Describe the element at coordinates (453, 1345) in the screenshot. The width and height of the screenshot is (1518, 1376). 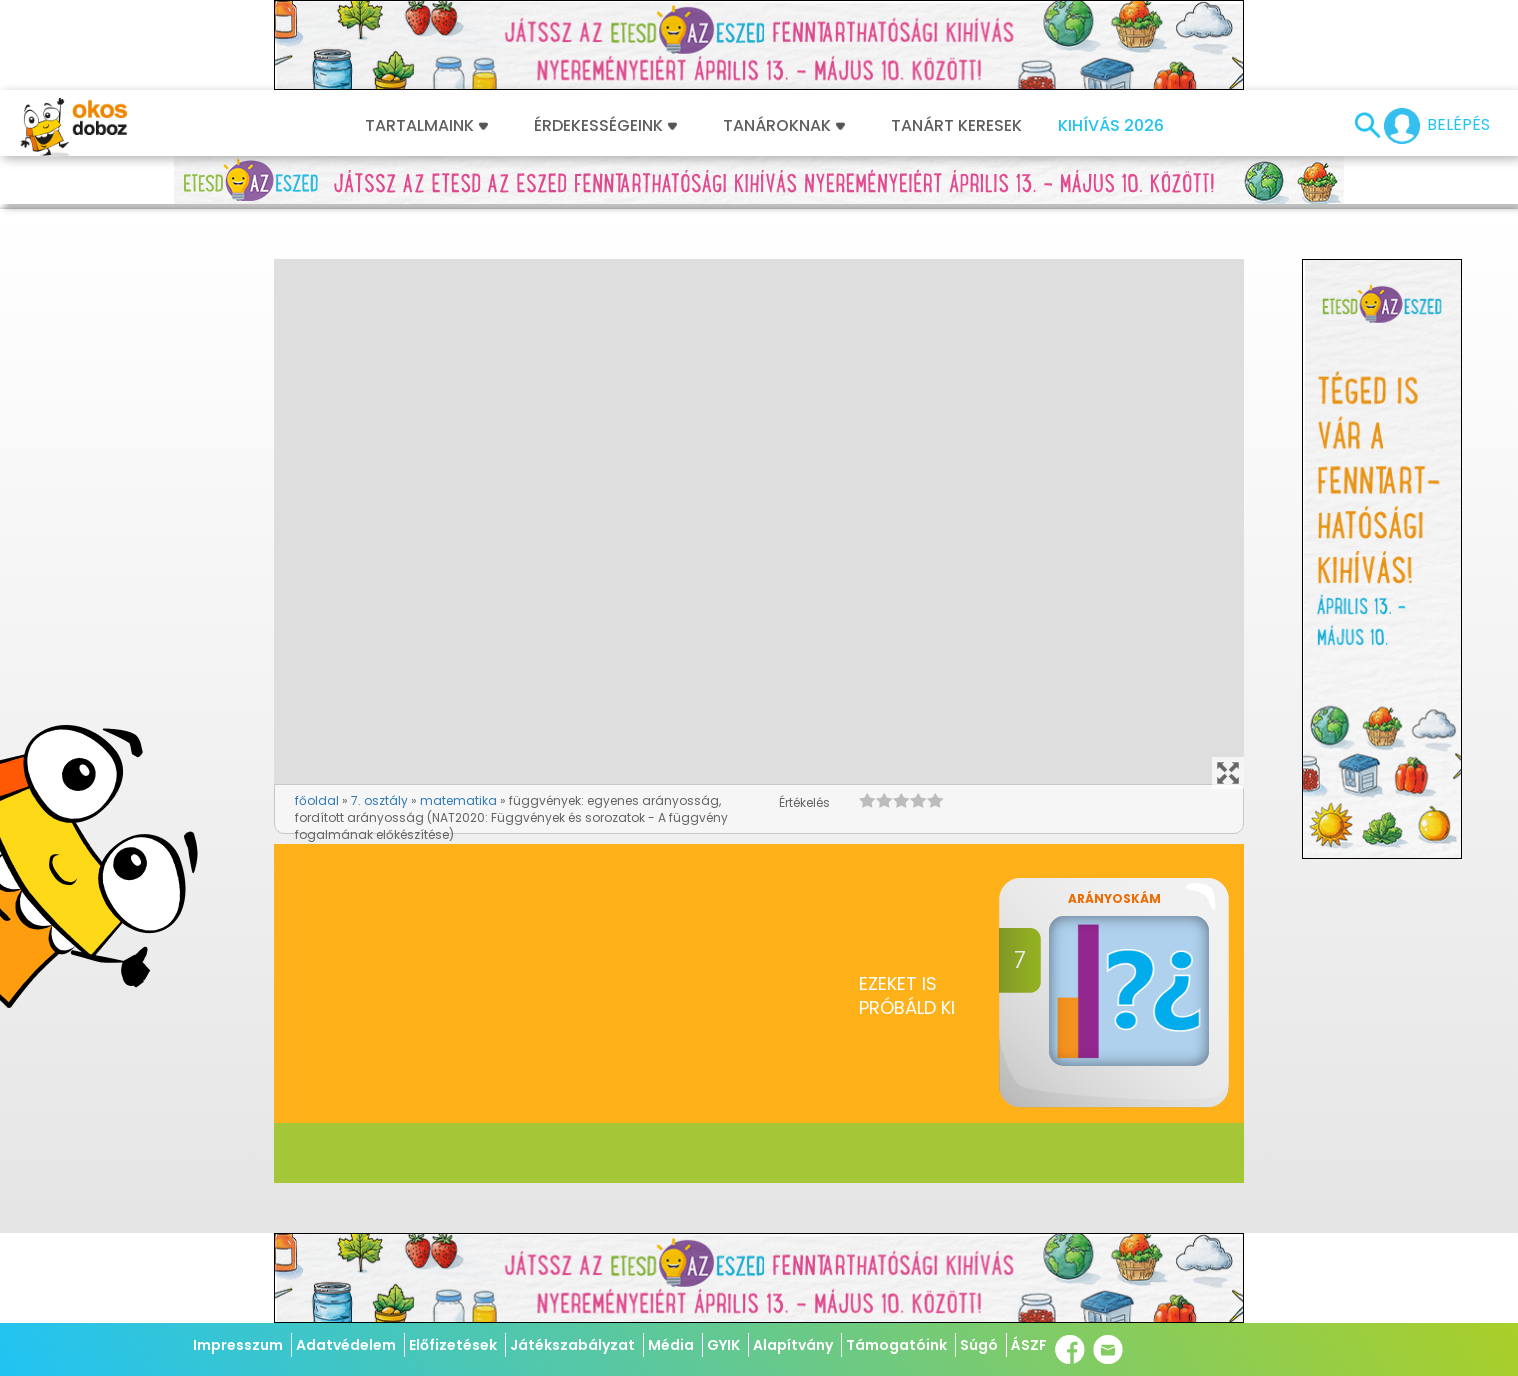
I see `Előfizetések` at that location.